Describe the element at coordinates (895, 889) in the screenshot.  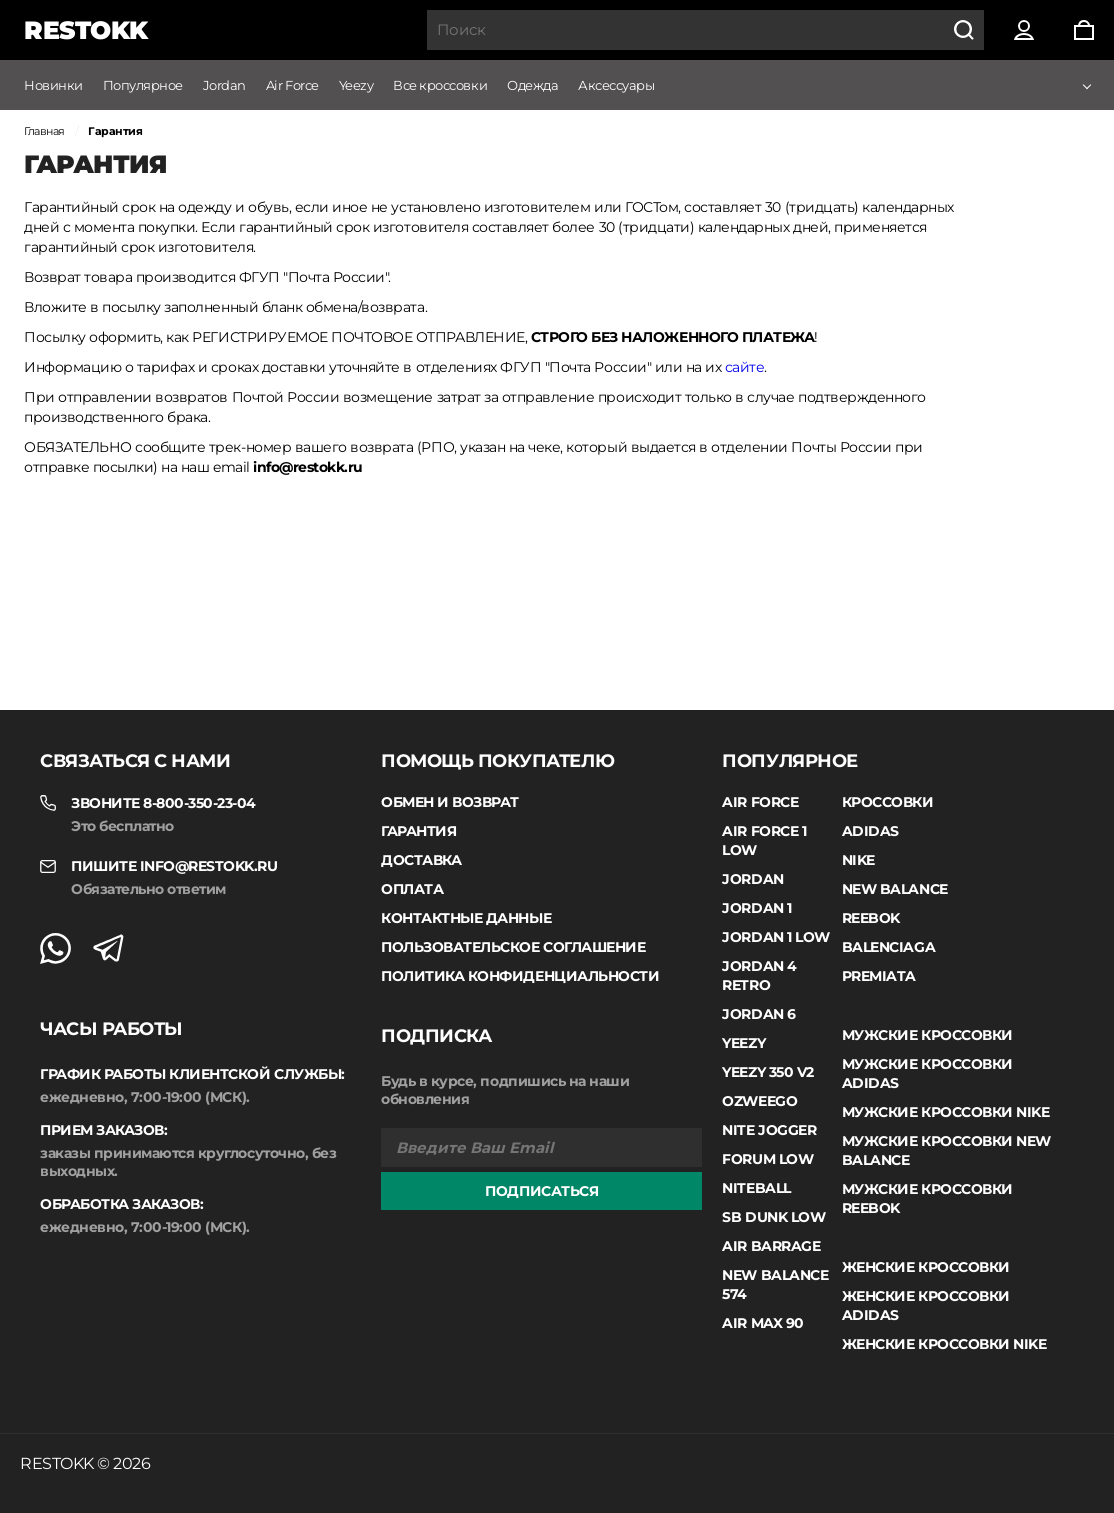
I see `New Balance` at that location.